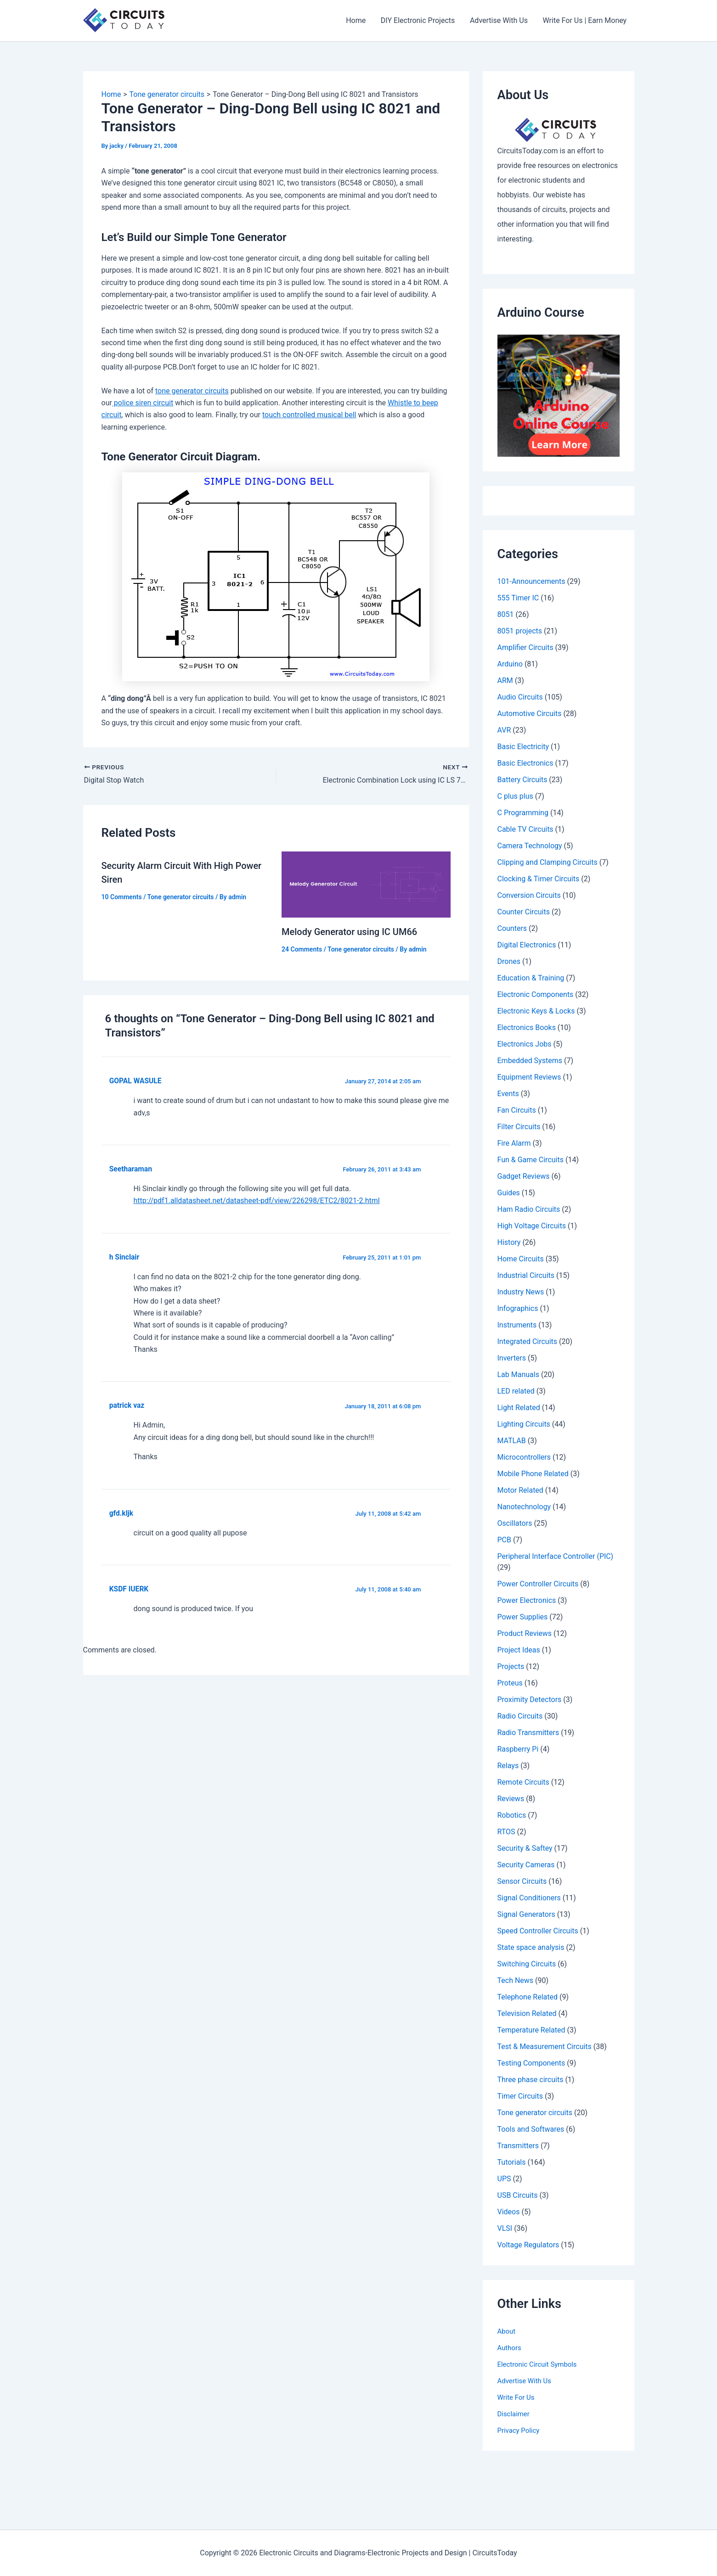 The height and width of the screenshot is (2576, 717). Describe the element at coordinates (509, 1242) in the screenshot. I see `History` at that location.